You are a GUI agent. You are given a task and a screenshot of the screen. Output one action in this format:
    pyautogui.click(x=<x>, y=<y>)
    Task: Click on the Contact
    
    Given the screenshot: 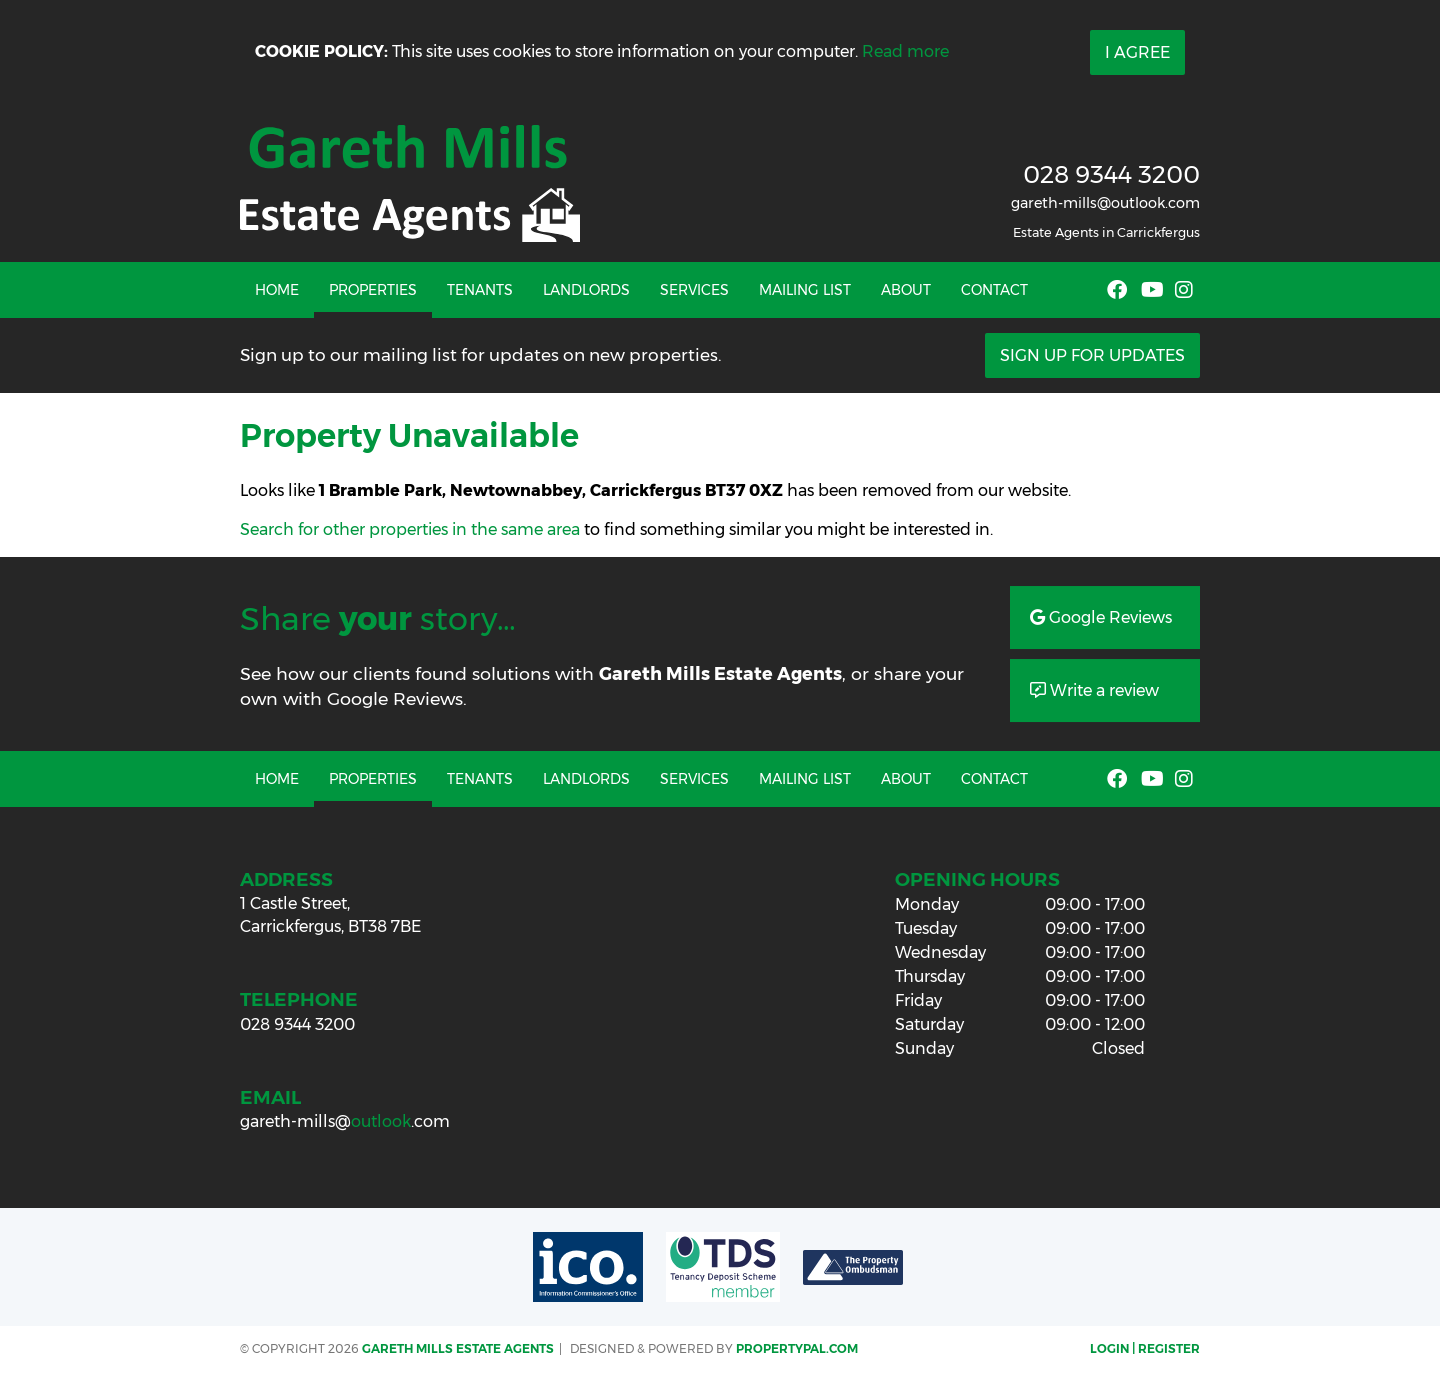 What is the action you would take?
    pyautogui.click(x=994, y=290)
    